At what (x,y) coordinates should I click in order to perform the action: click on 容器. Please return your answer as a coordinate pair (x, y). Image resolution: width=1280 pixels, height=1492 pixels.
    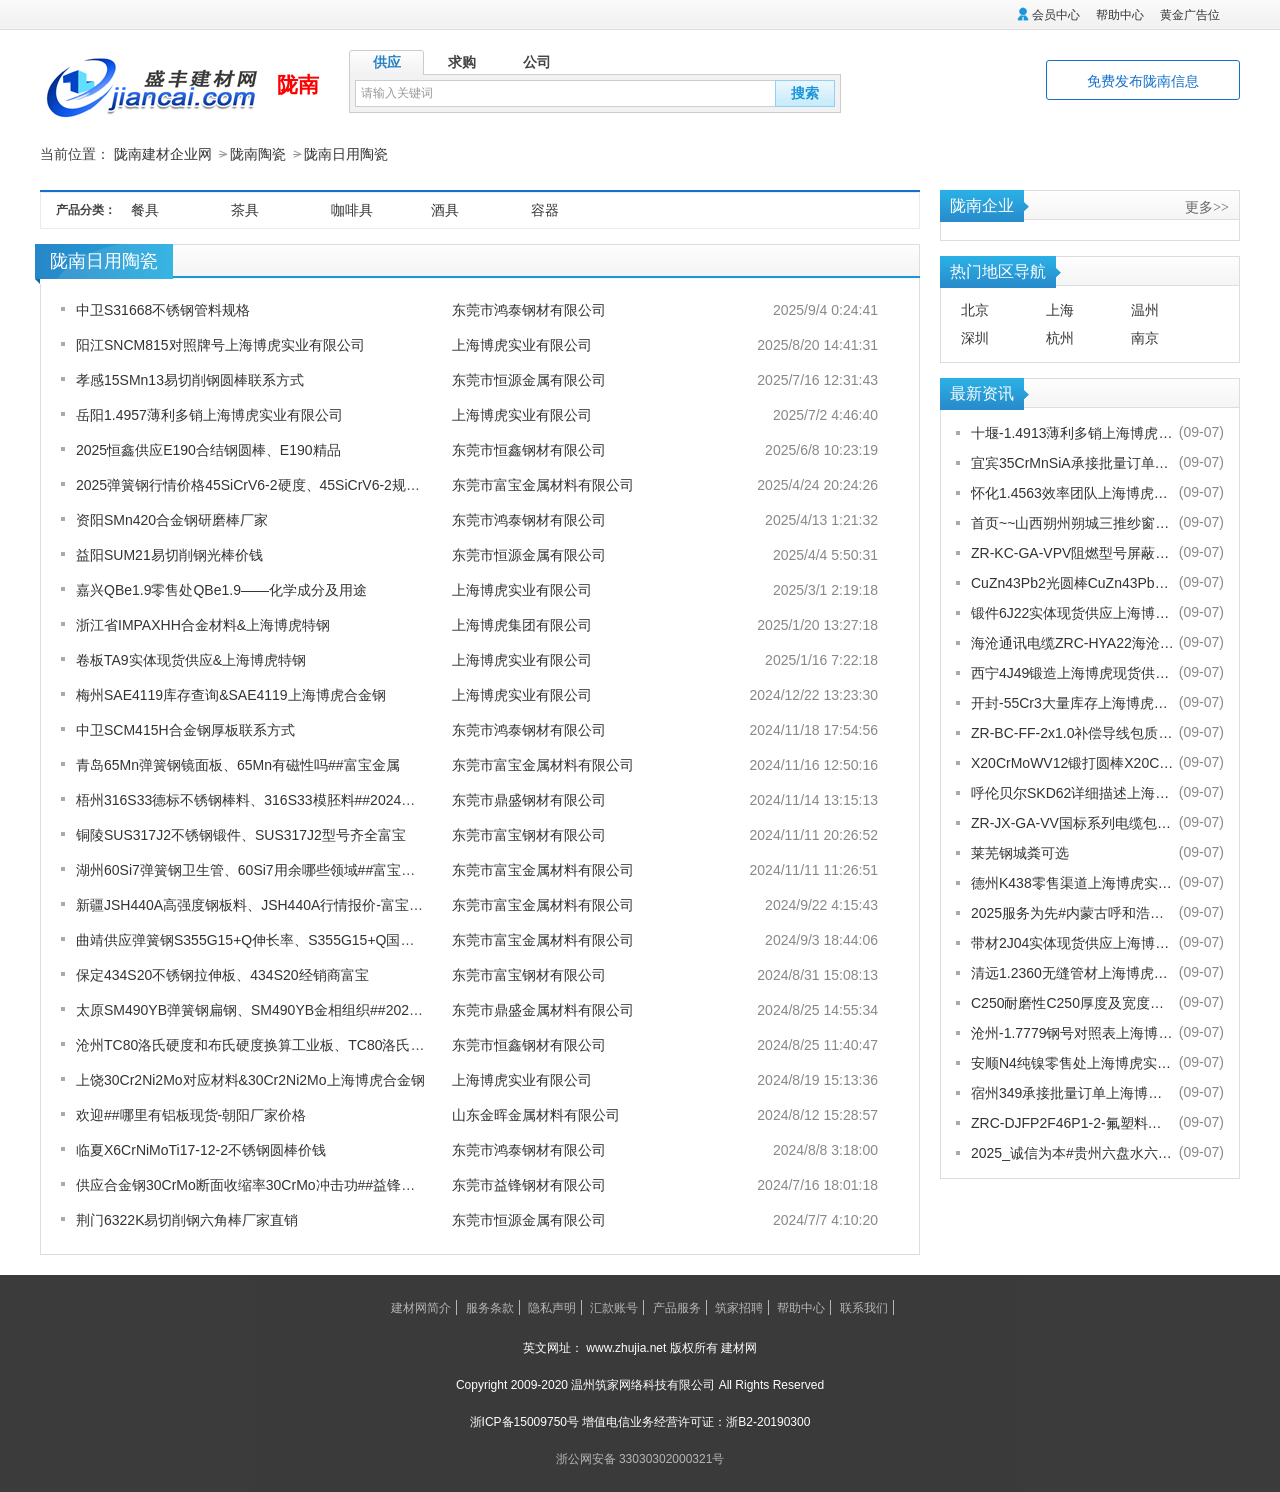
    Looking at the image, I should click on (545, 209).